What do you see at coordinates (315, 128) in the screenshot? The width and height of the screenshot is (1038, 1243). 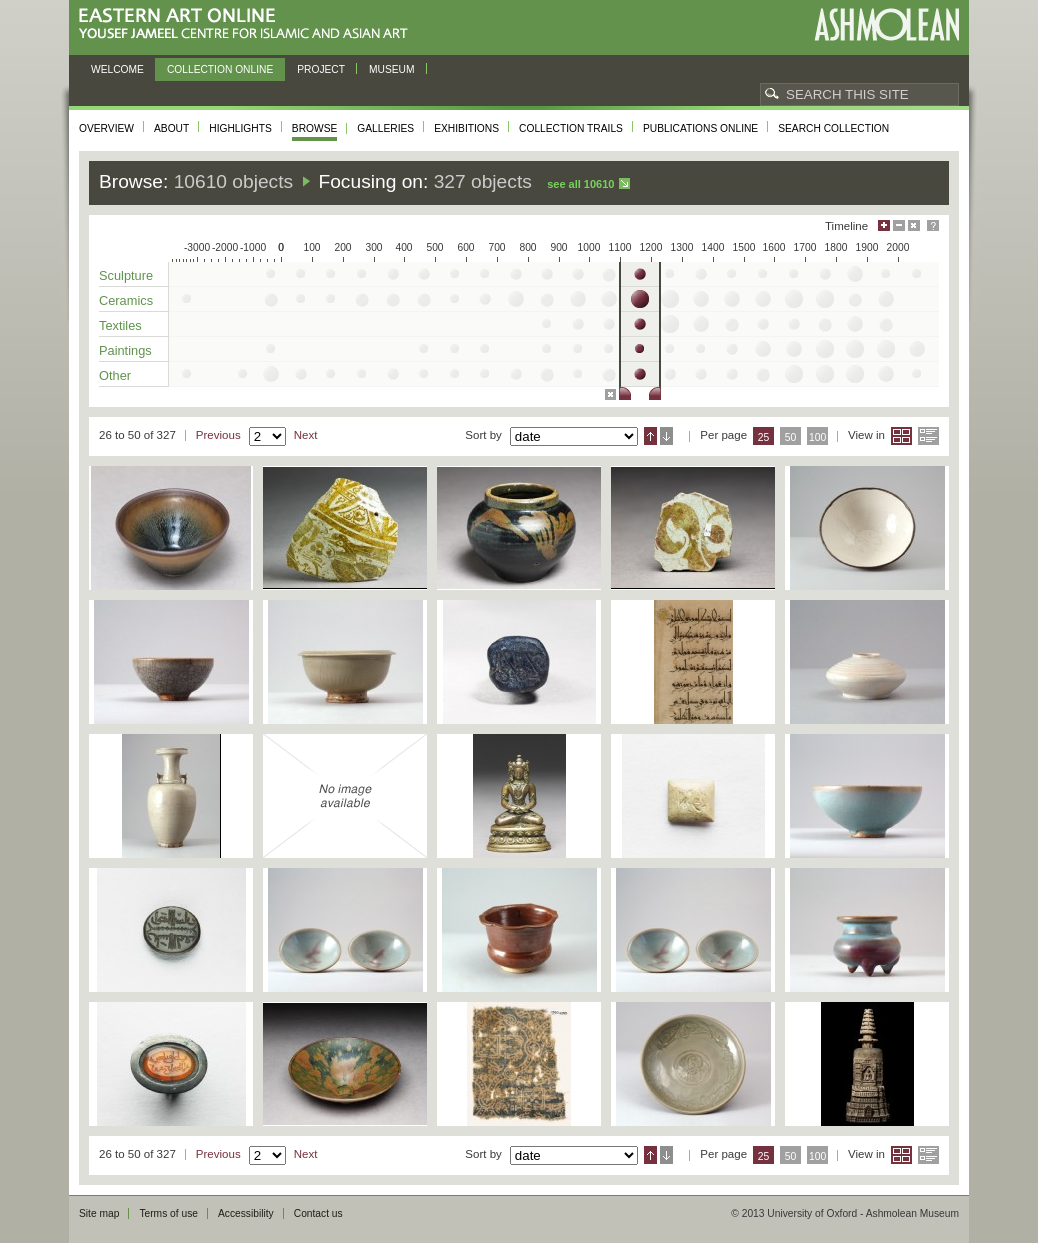 I see `Browse` at bounding box center [315, 128].